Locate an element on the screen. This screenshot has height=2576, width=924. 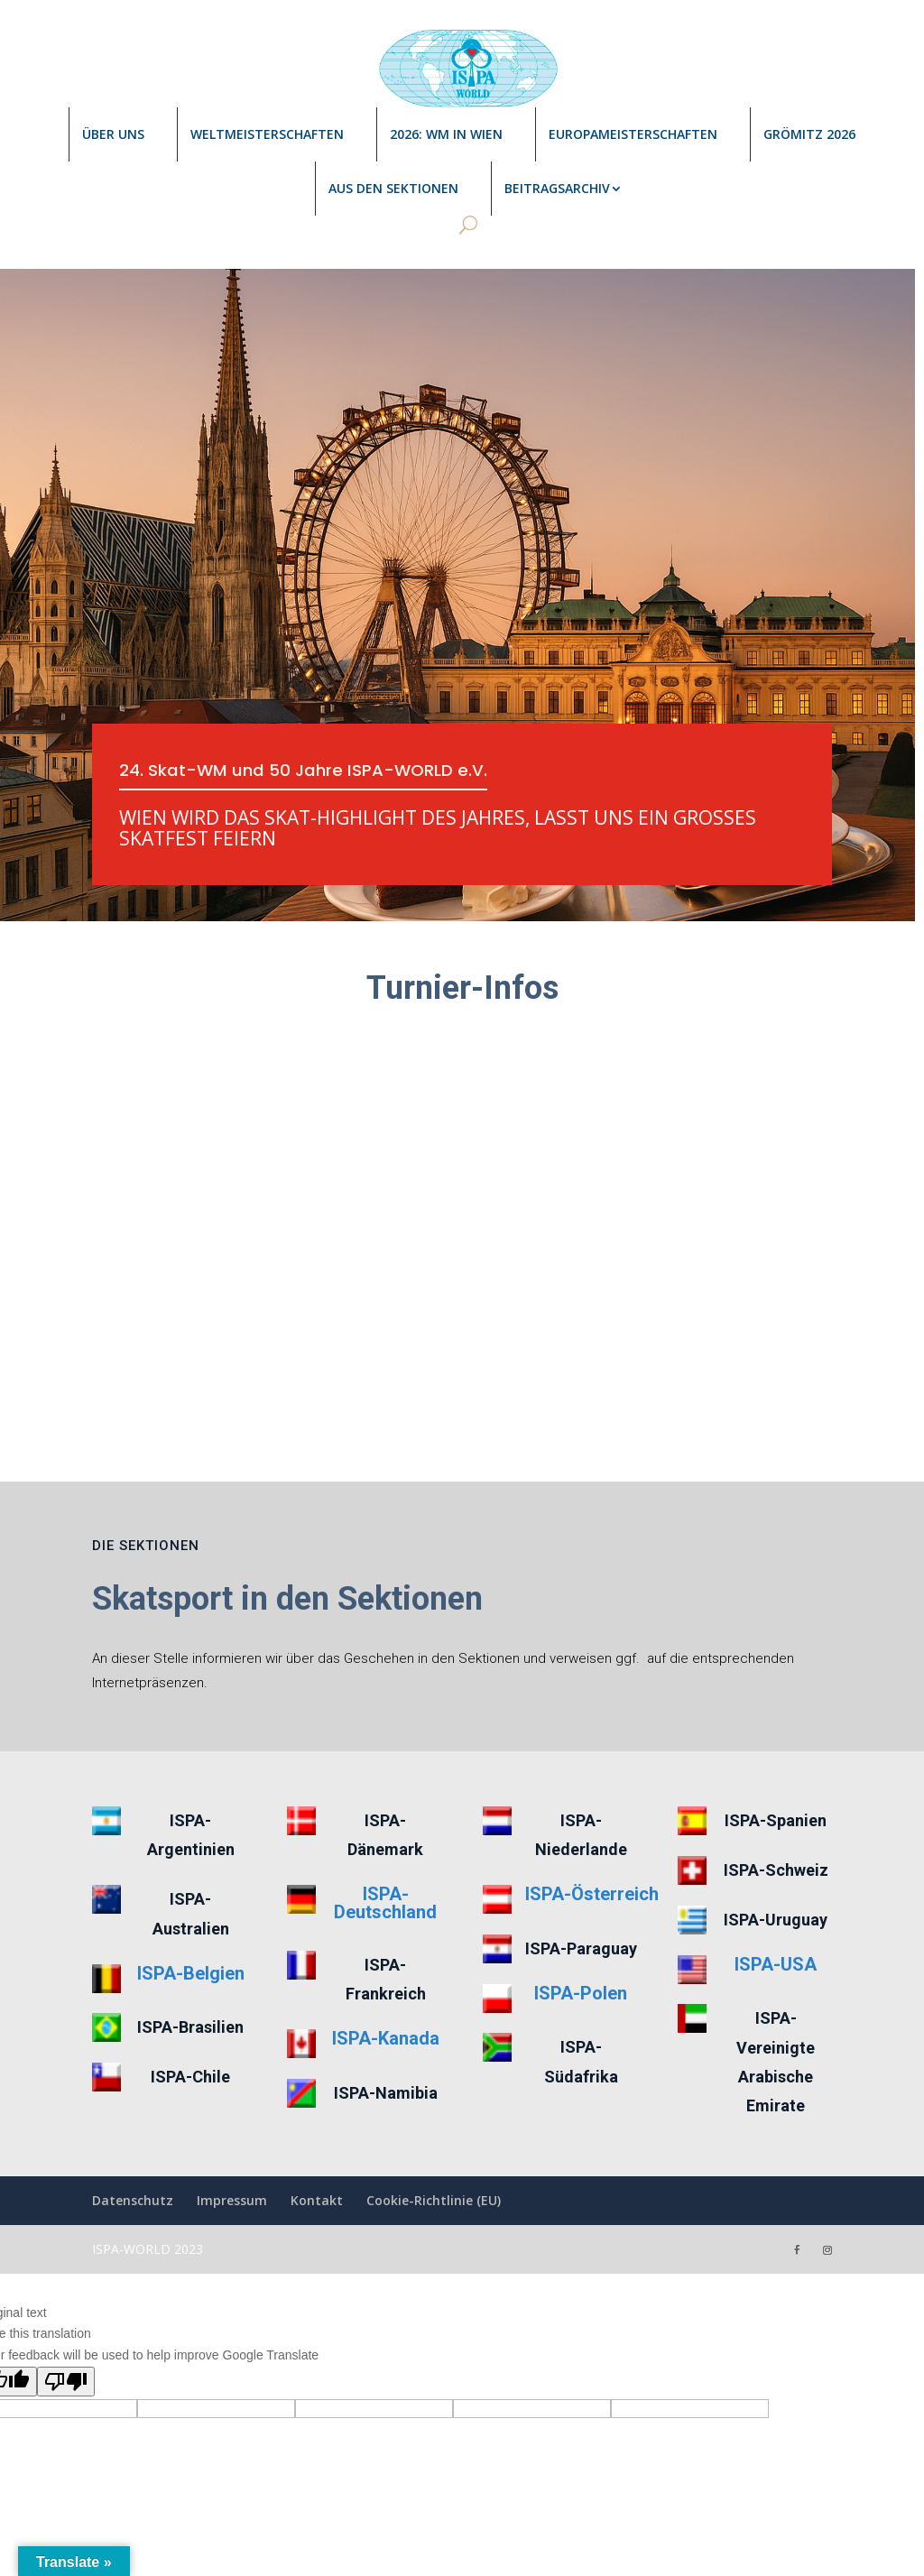
ISPA-Kanada is located at coordinates (385, 1960).